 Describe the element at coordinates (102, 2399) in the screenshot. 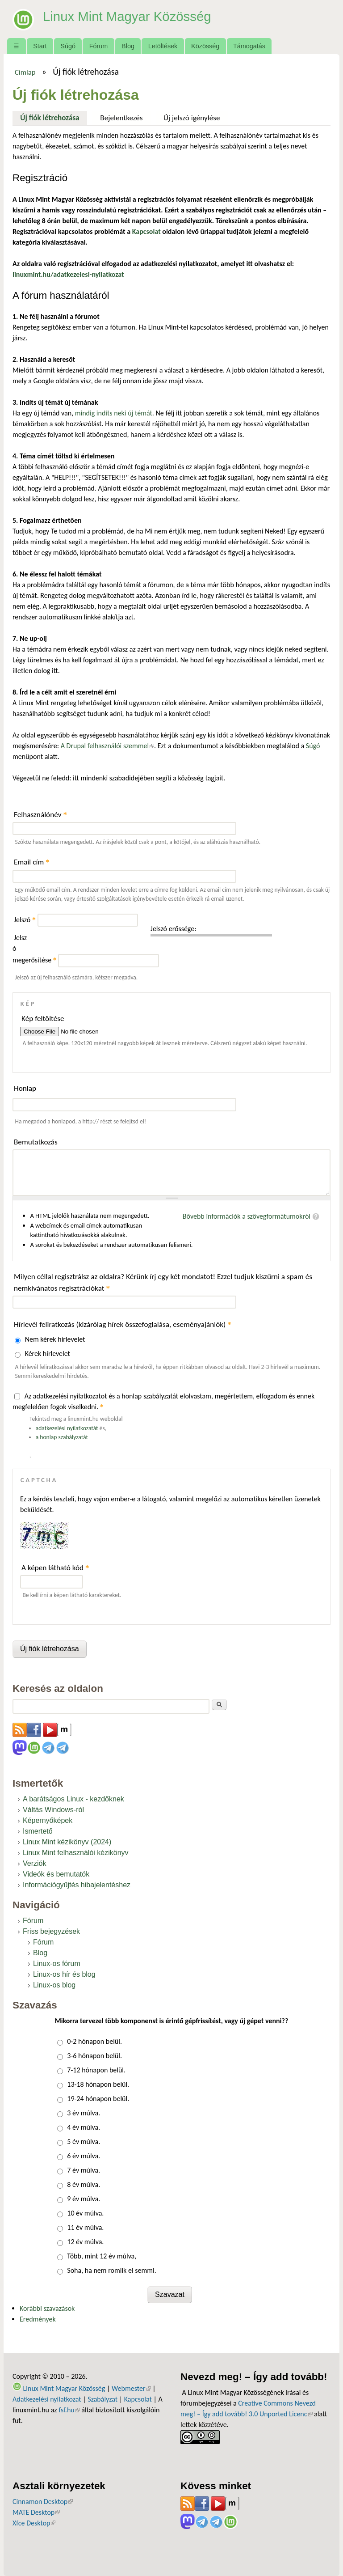

I see `Szabályzat` at that location.